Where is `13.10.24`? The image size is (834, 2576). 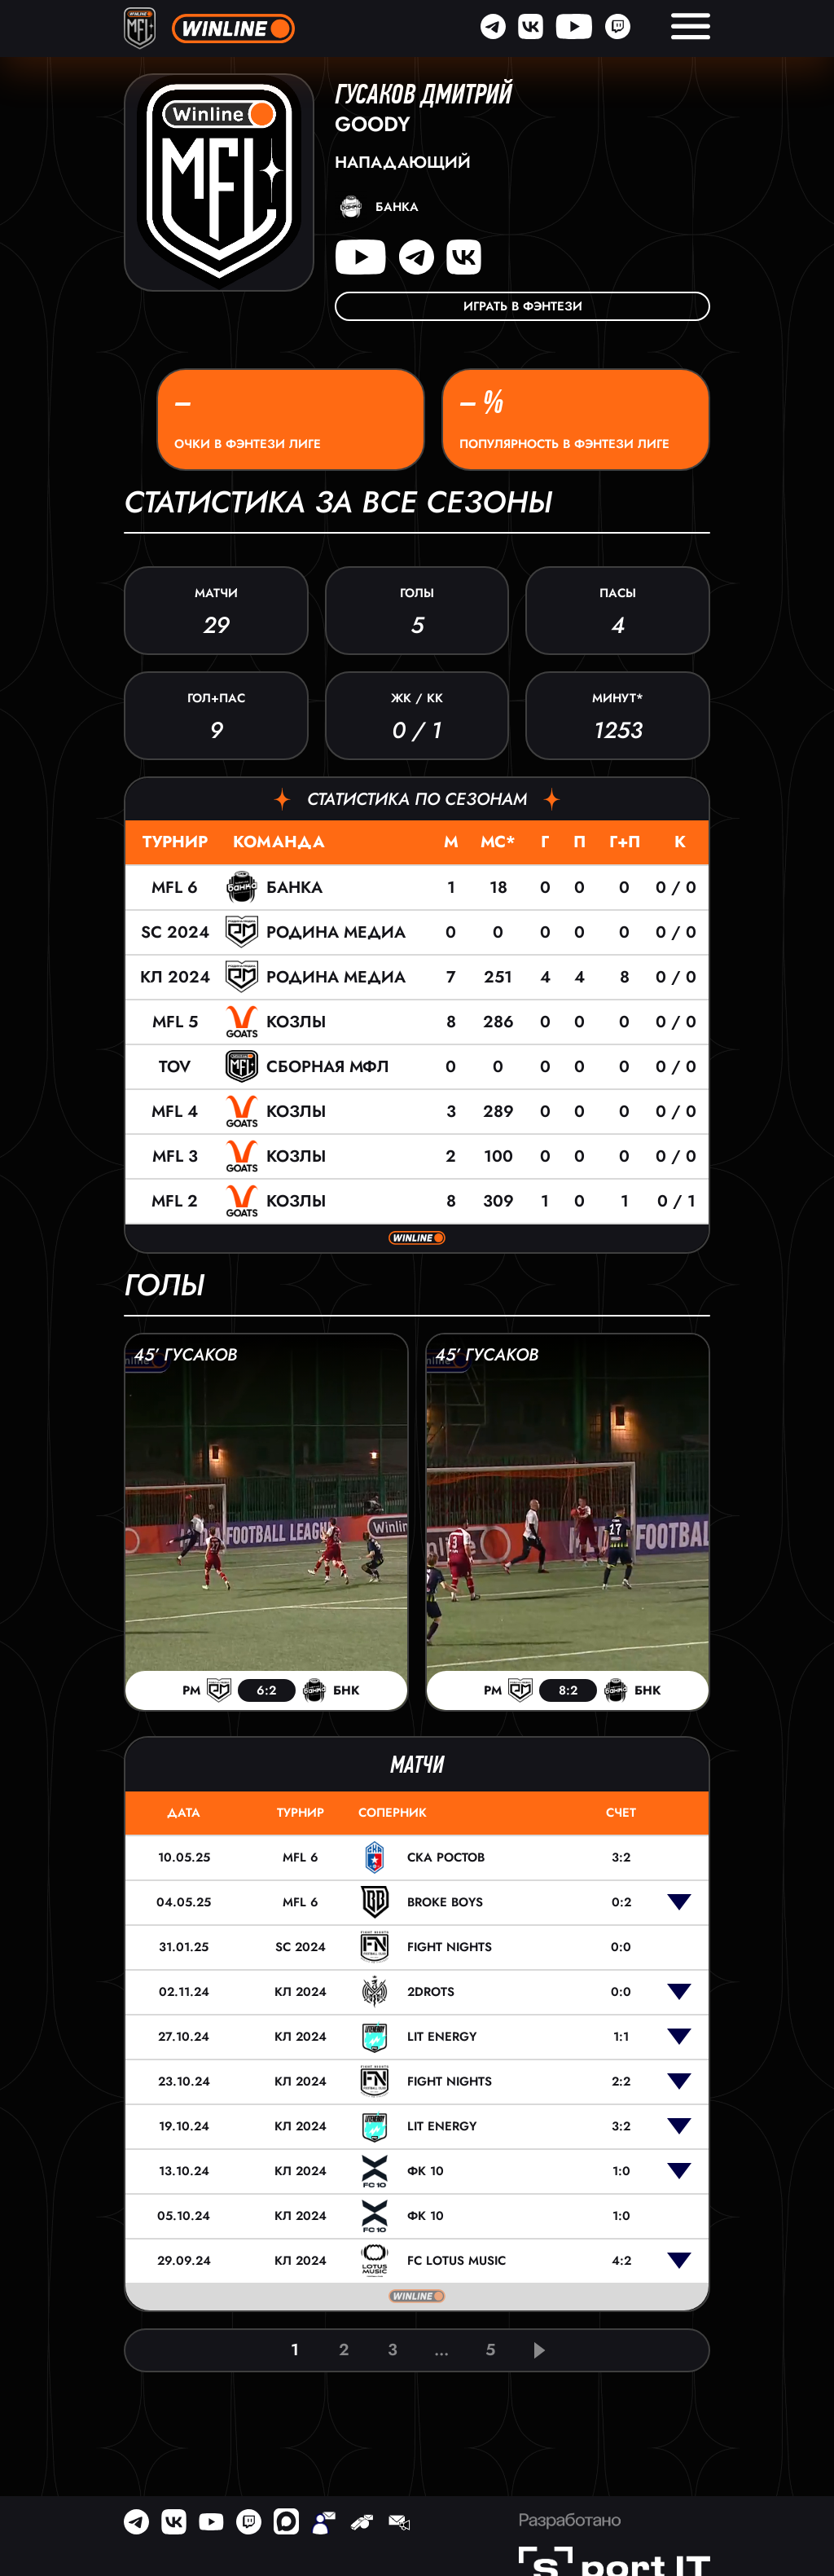
13.10.24 is located at coordinates (184, 2171).